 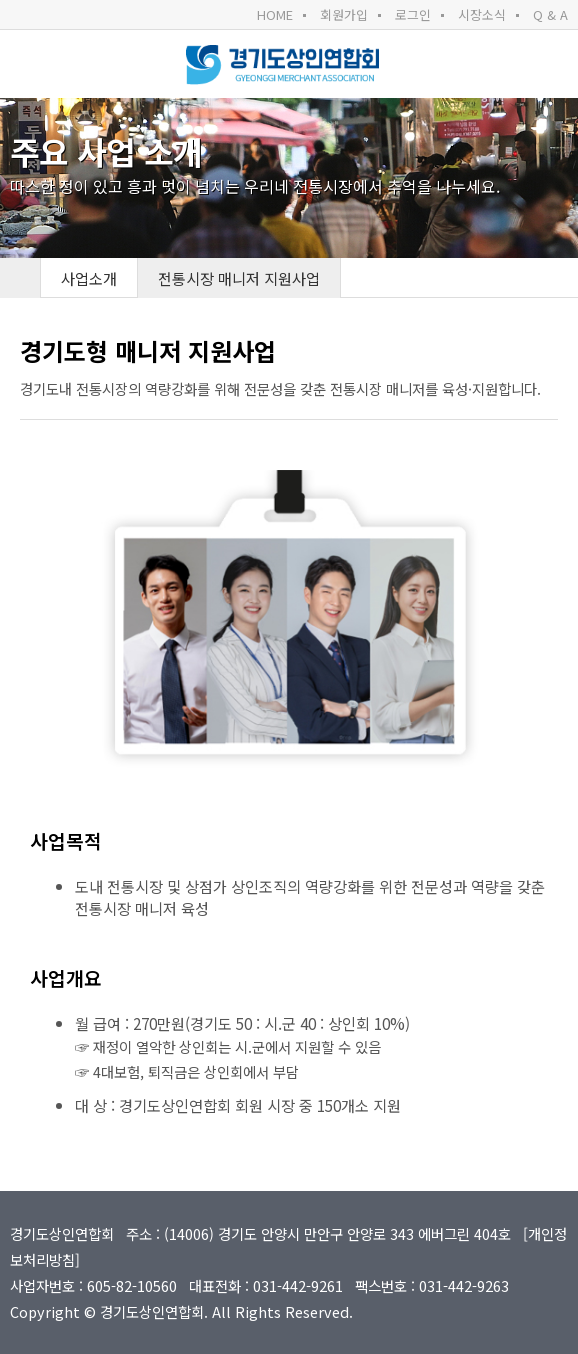 I want to click on HOME, so click(x=275, y=14).